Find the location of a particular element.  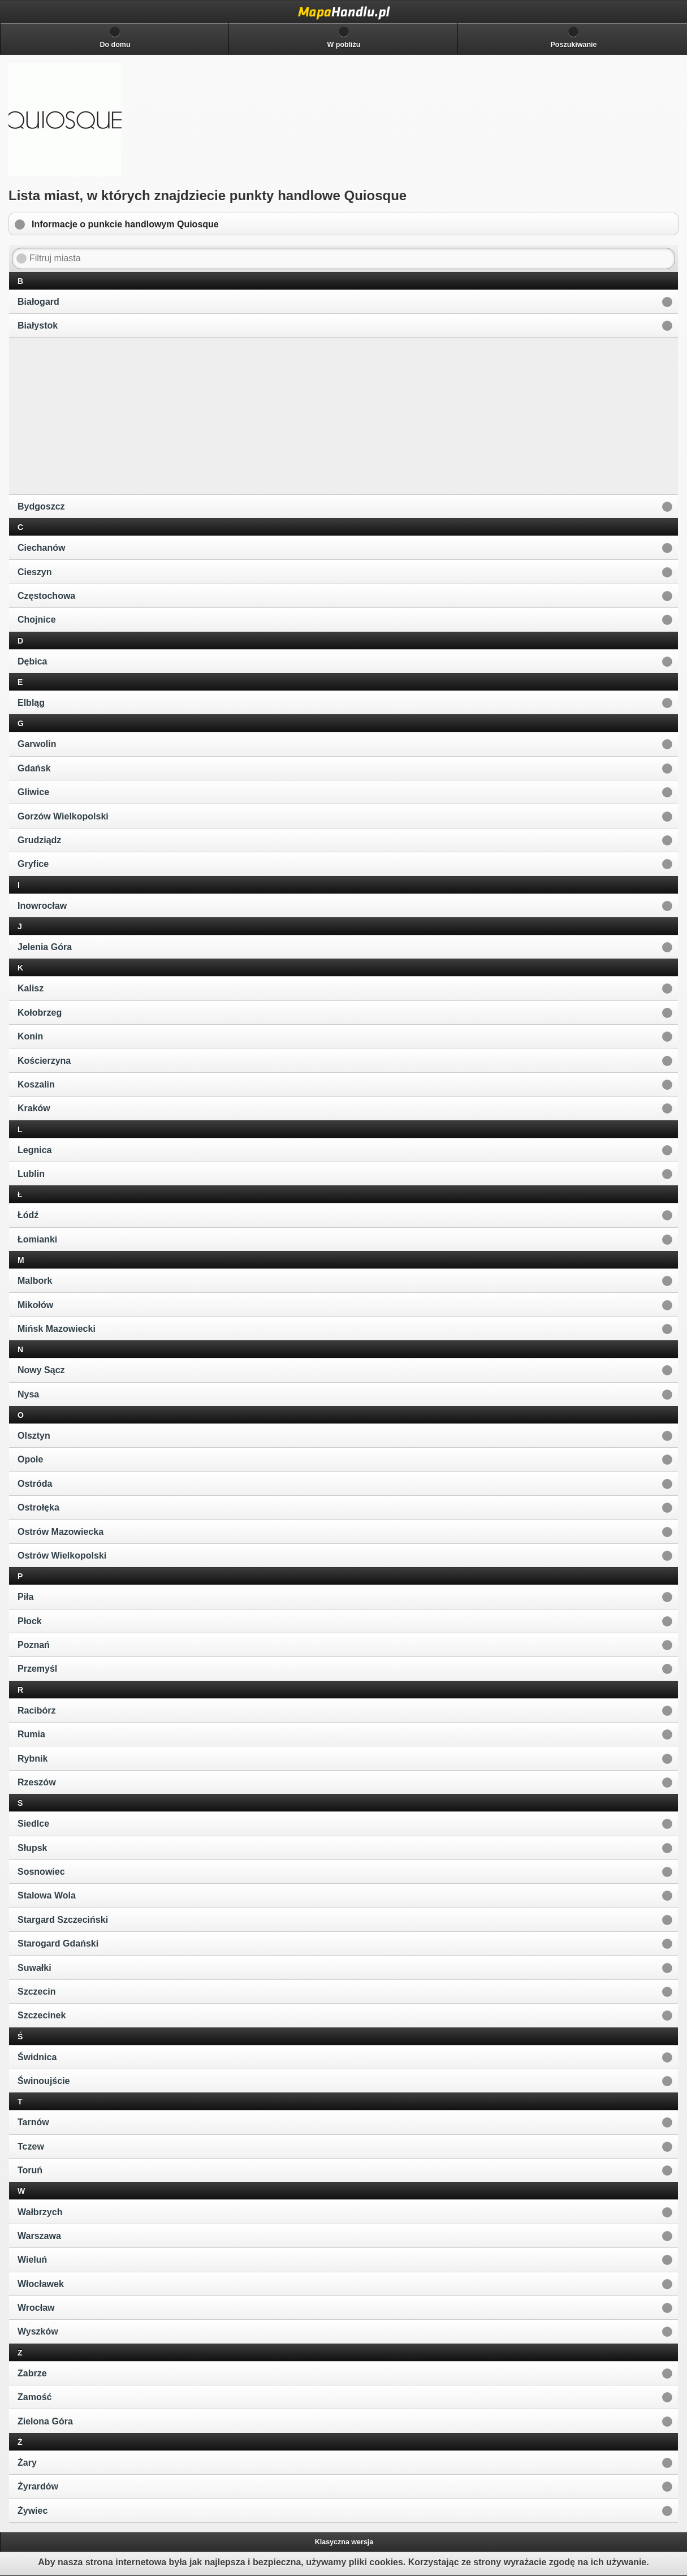

Wieluń is located at coordinates (32, 2259).